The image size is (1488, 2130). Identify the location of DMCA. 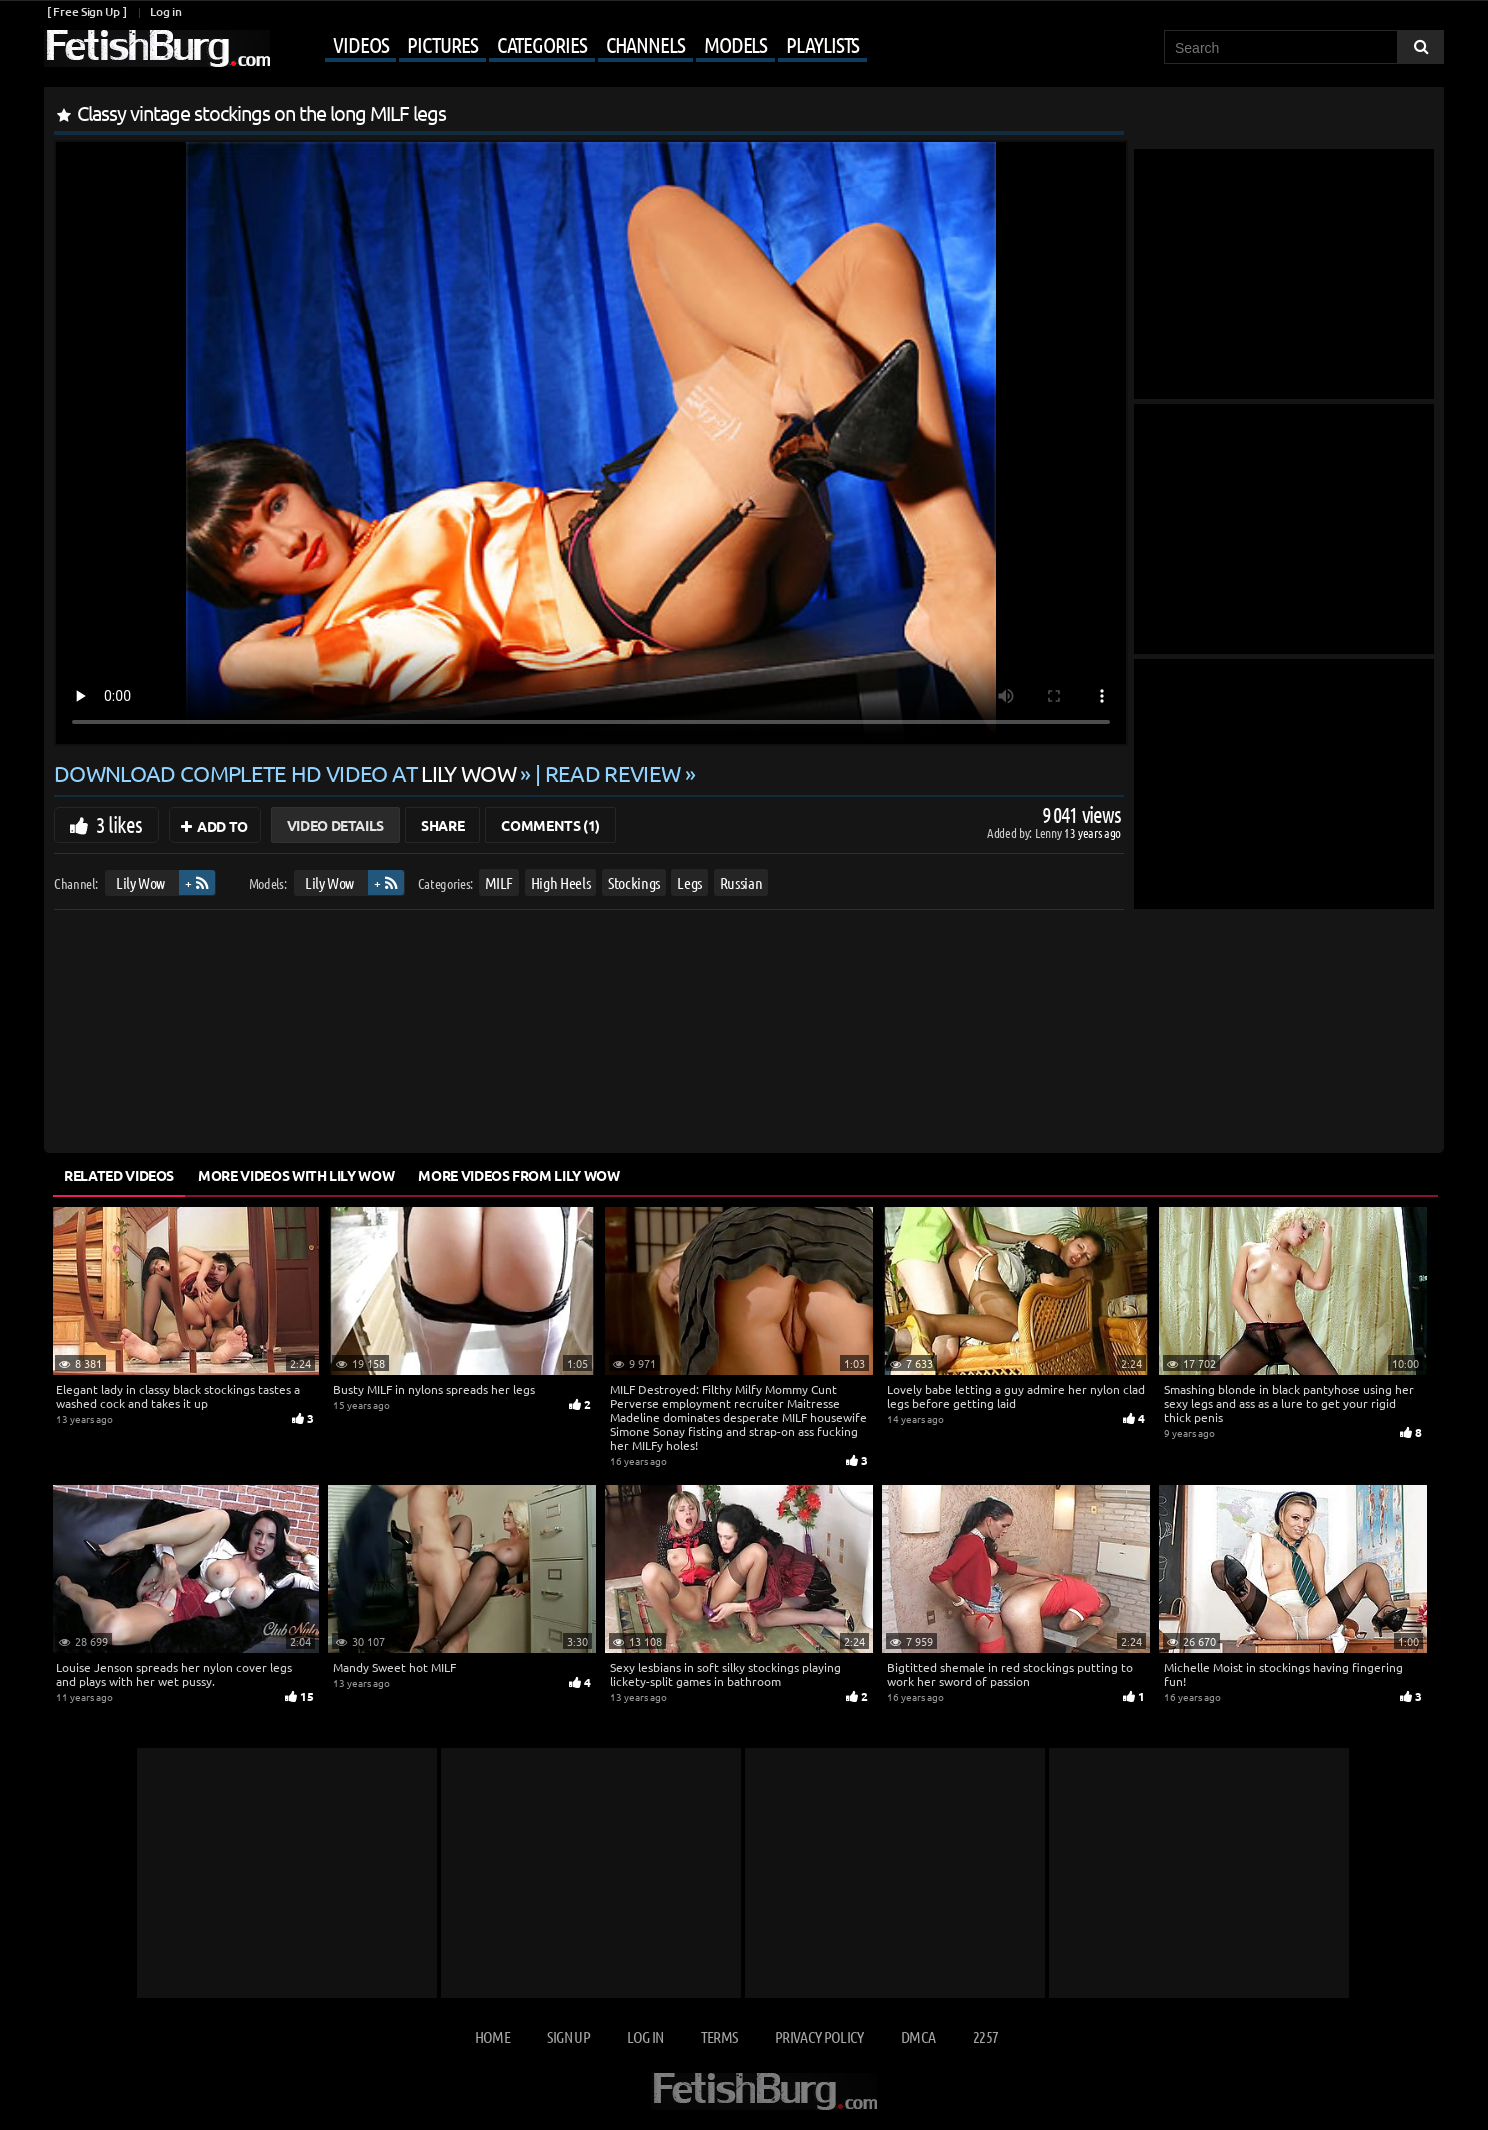
(918, 2036).